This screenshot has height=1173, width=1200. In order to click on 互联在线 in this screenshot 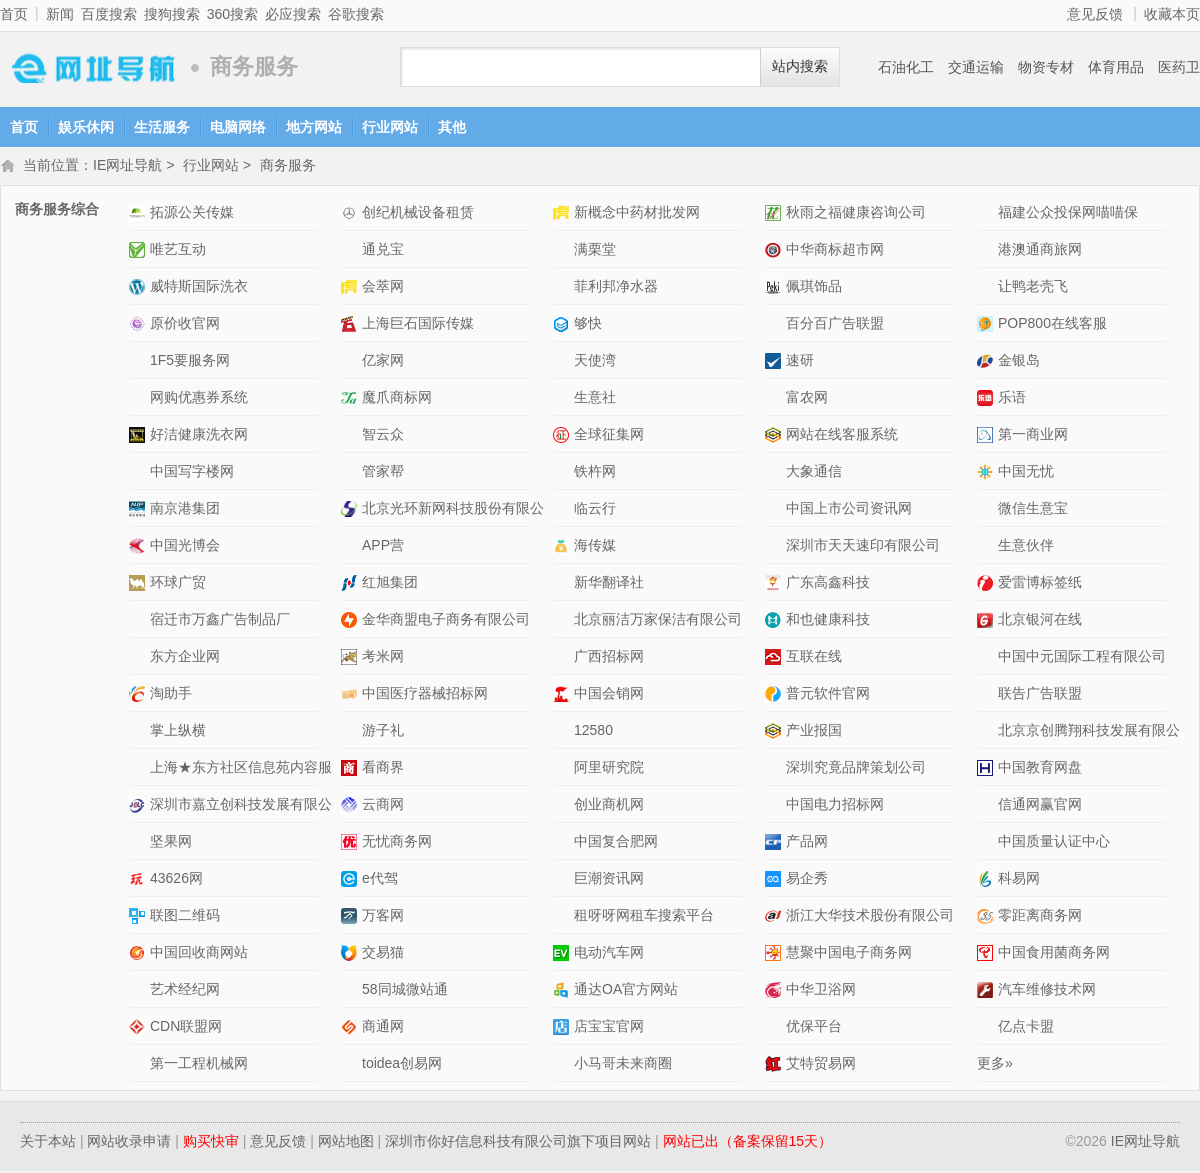, I will do `click(814, 658)`.